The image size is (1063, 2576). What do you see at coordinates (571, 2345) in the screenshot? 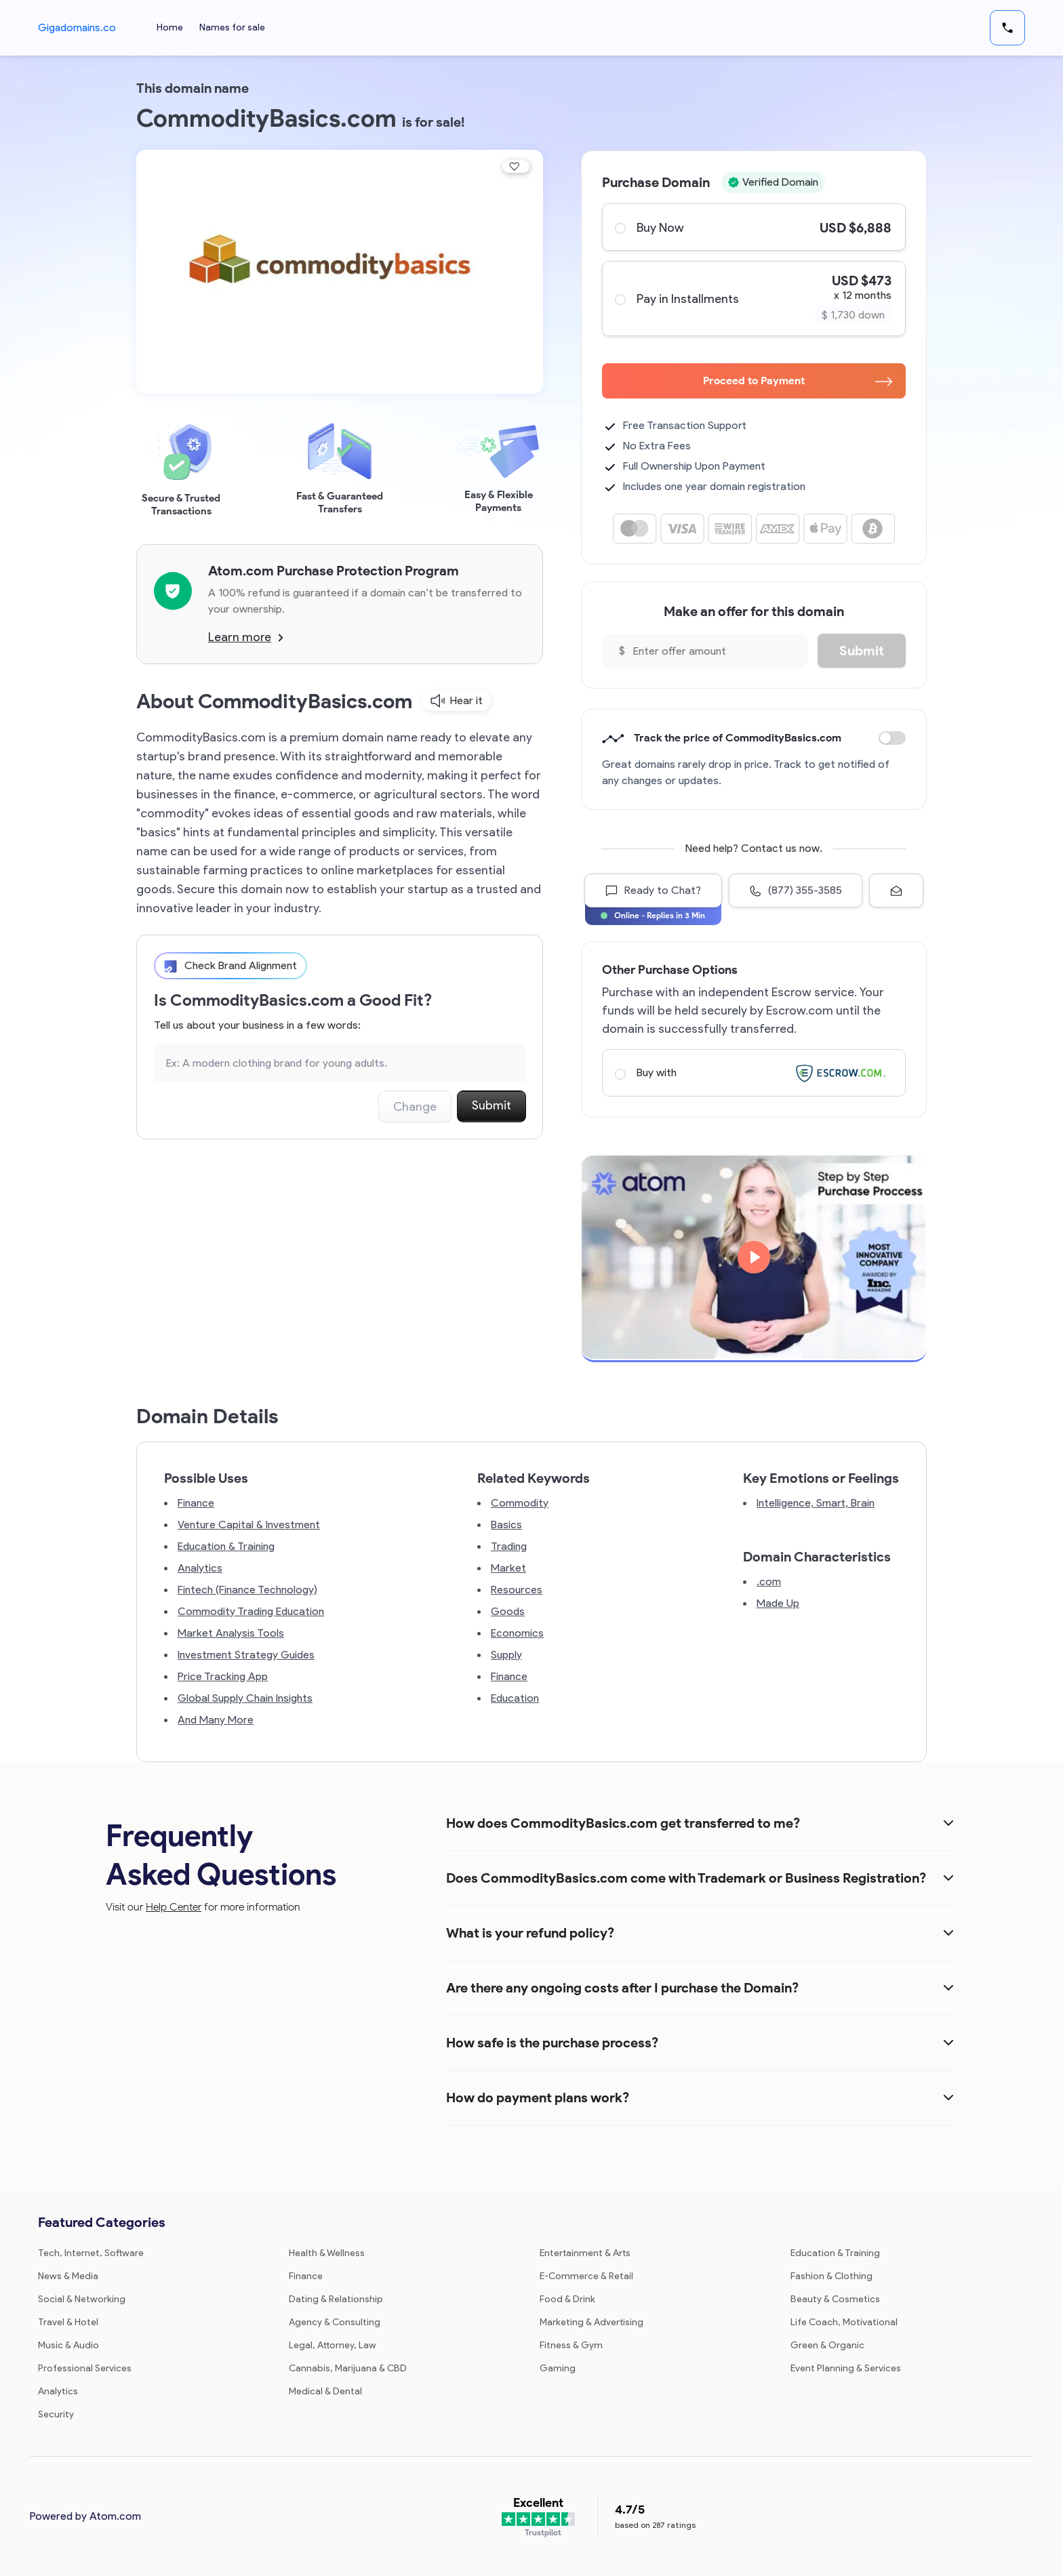
I see `Fitness & Gym` at bounding box center [571, 2345].